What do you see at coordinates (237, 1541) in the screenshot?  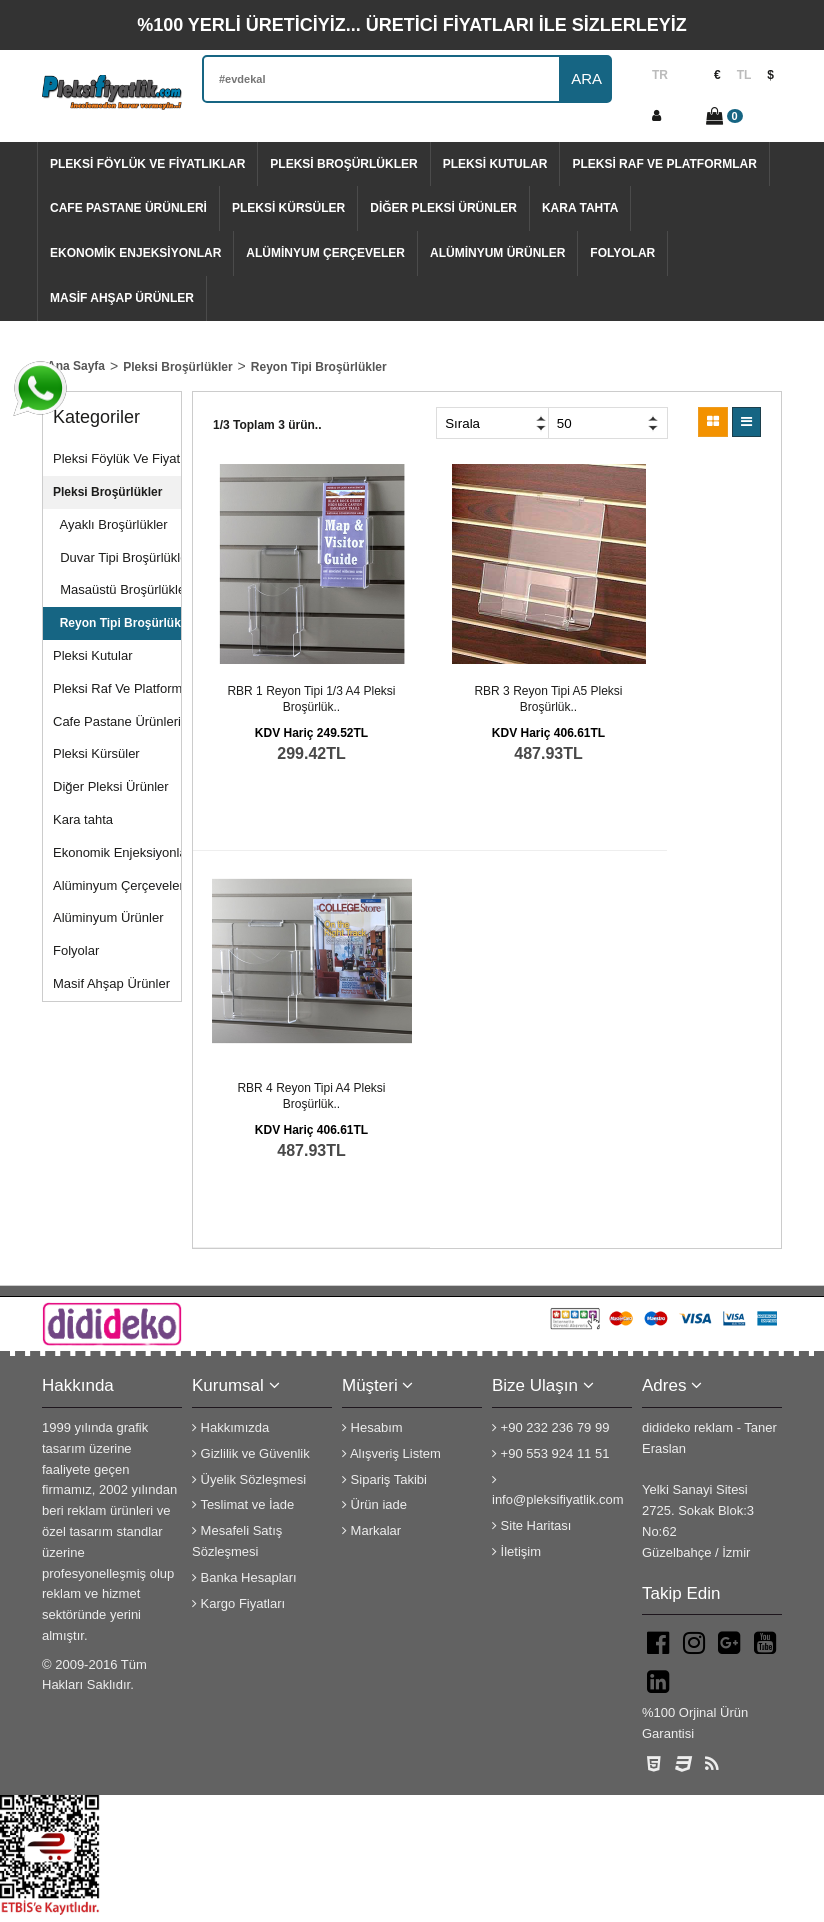 I see `Mesafeli Satış Sözleşmesi` at bounding box center [237, 1541].